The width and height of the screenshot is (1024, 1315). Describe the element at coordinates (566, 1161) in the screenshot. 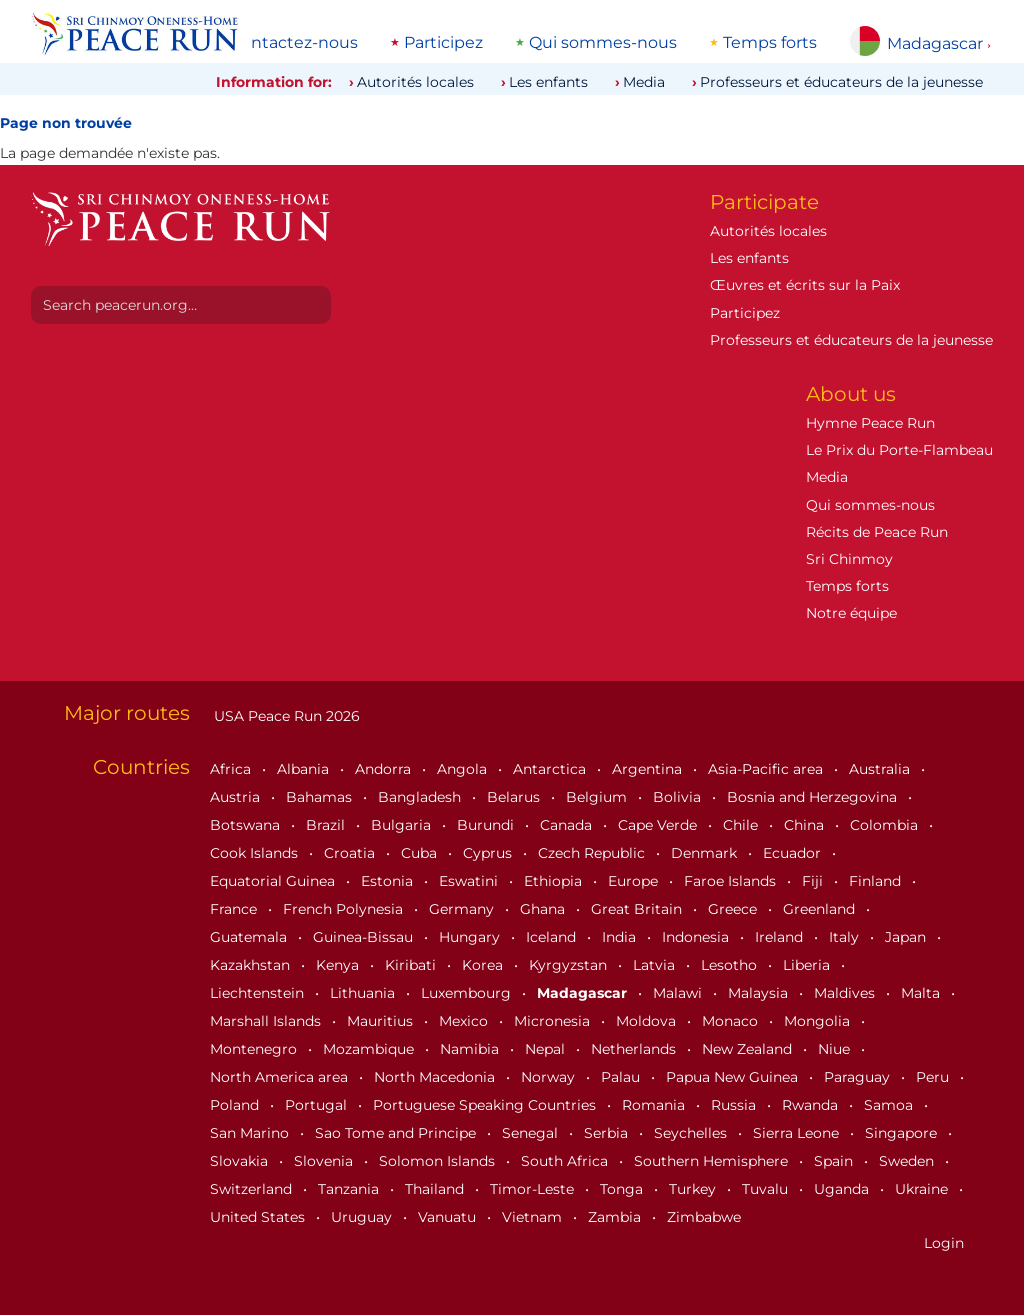

I see `South Africa` at that location.